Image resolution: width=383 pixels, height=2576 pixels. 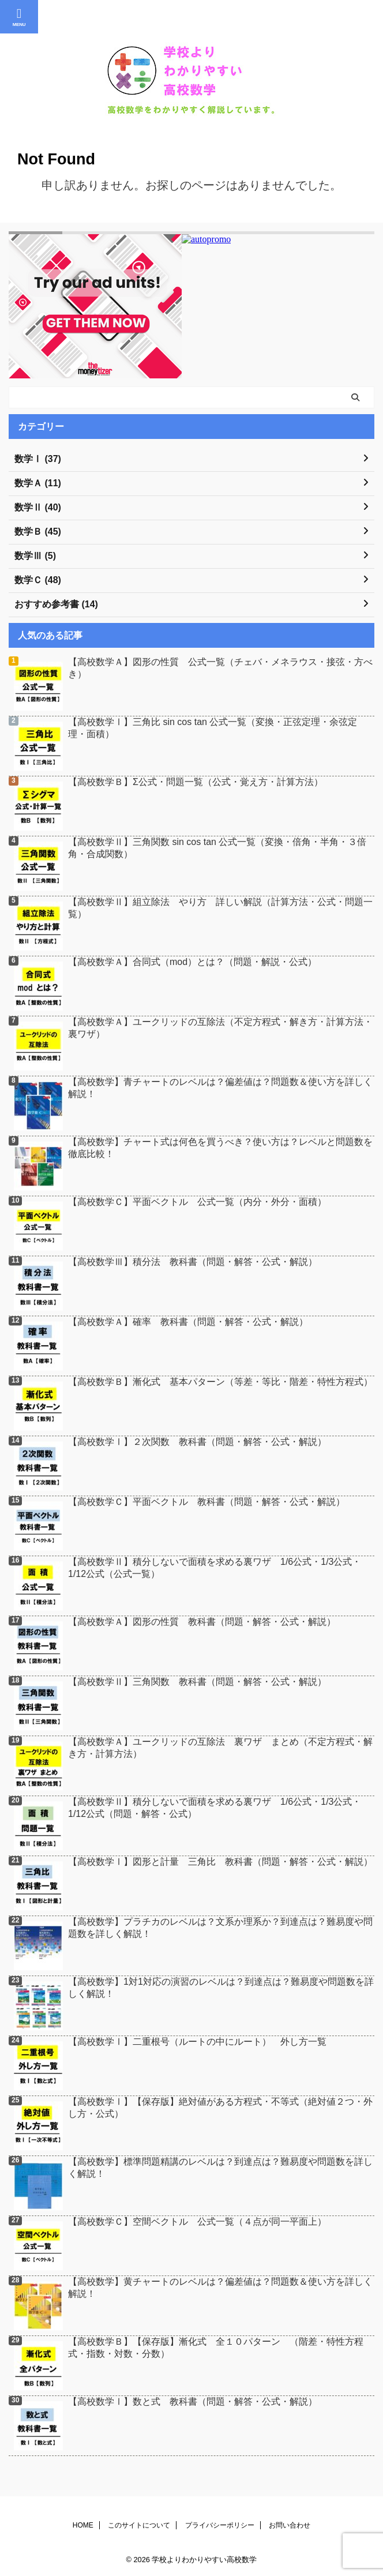 What do you see at coordinates (220, 1748) in the screenshot?
I see `【高校数学Ａ】ユークリッドの互除法 裏ワザ まとめ（不定方程式・解き方・計算方法）` at bounding box center [220, 1748].